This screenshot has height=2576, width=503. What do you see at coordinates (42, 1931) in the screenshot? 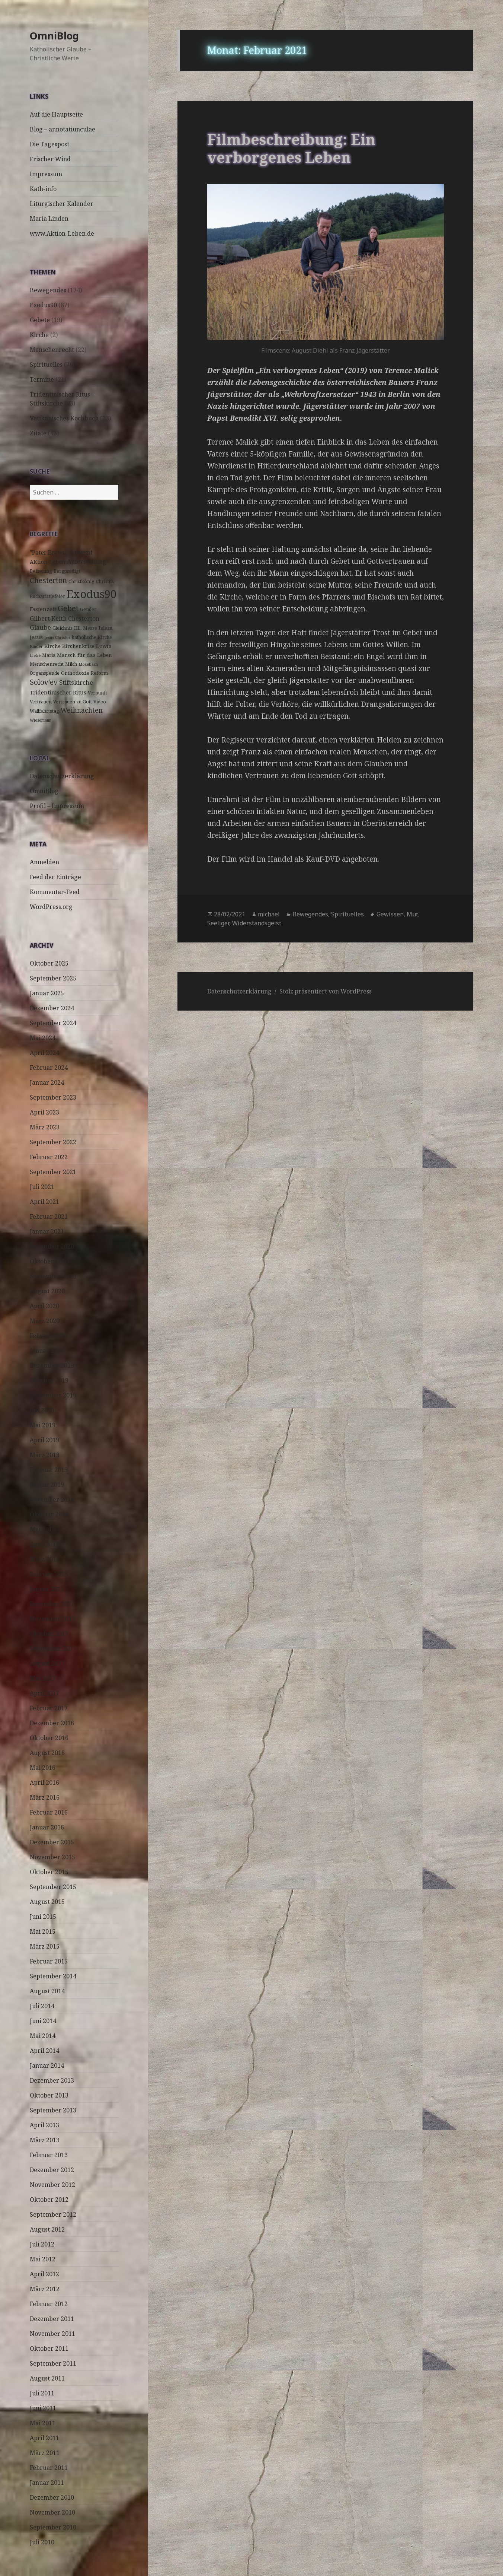
I see `Mai 2015` at bounding box center [42, 1931].